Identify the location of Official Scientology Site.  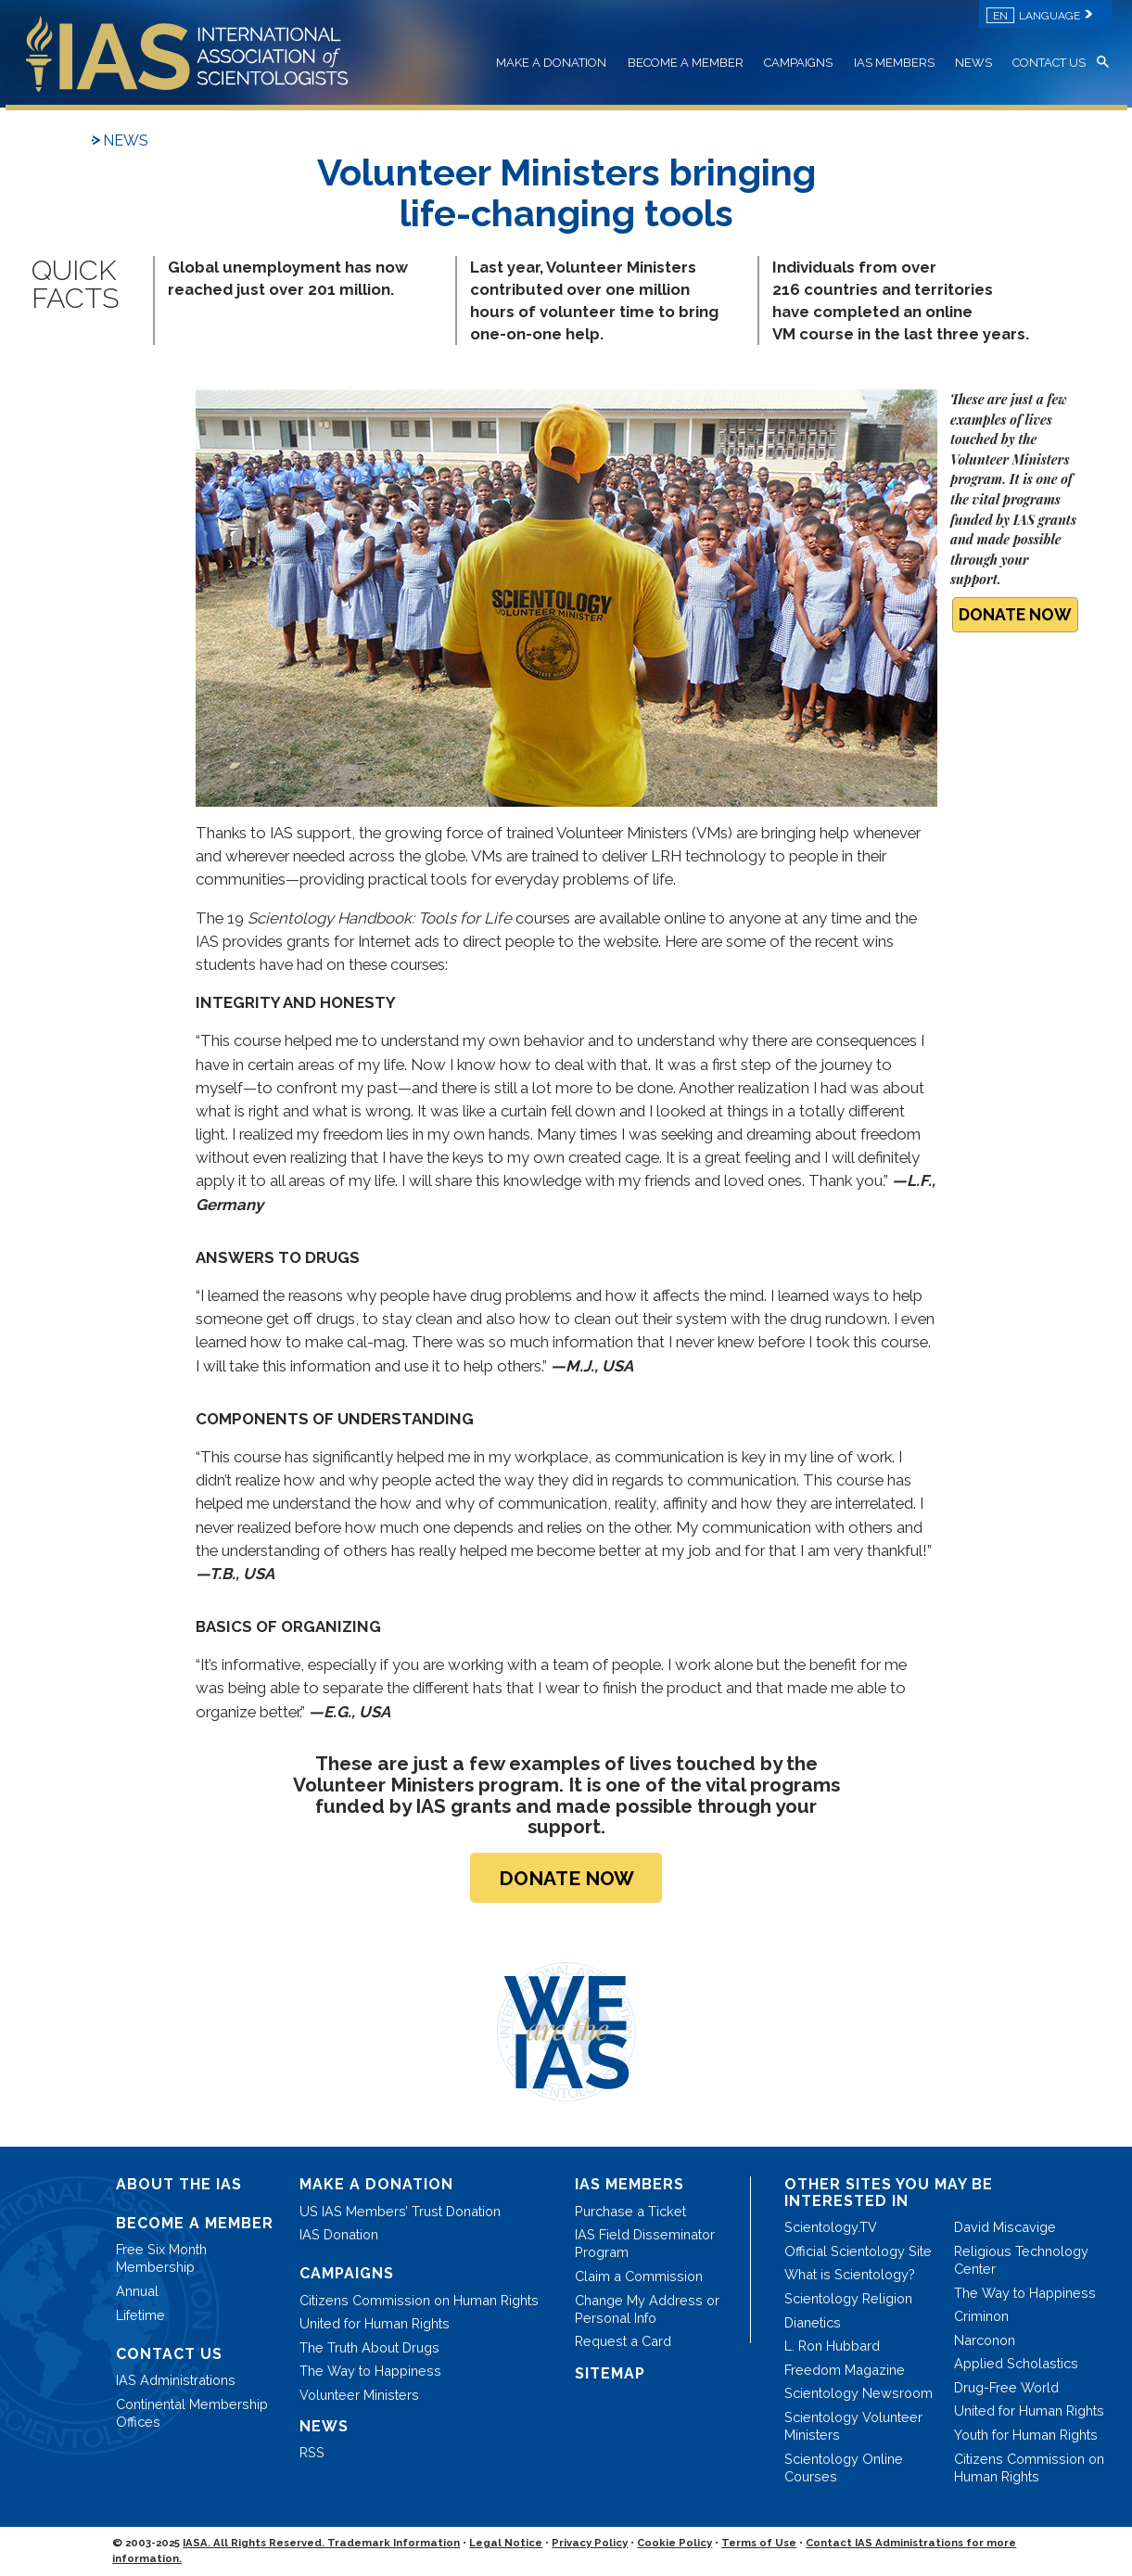
(858, 2251).